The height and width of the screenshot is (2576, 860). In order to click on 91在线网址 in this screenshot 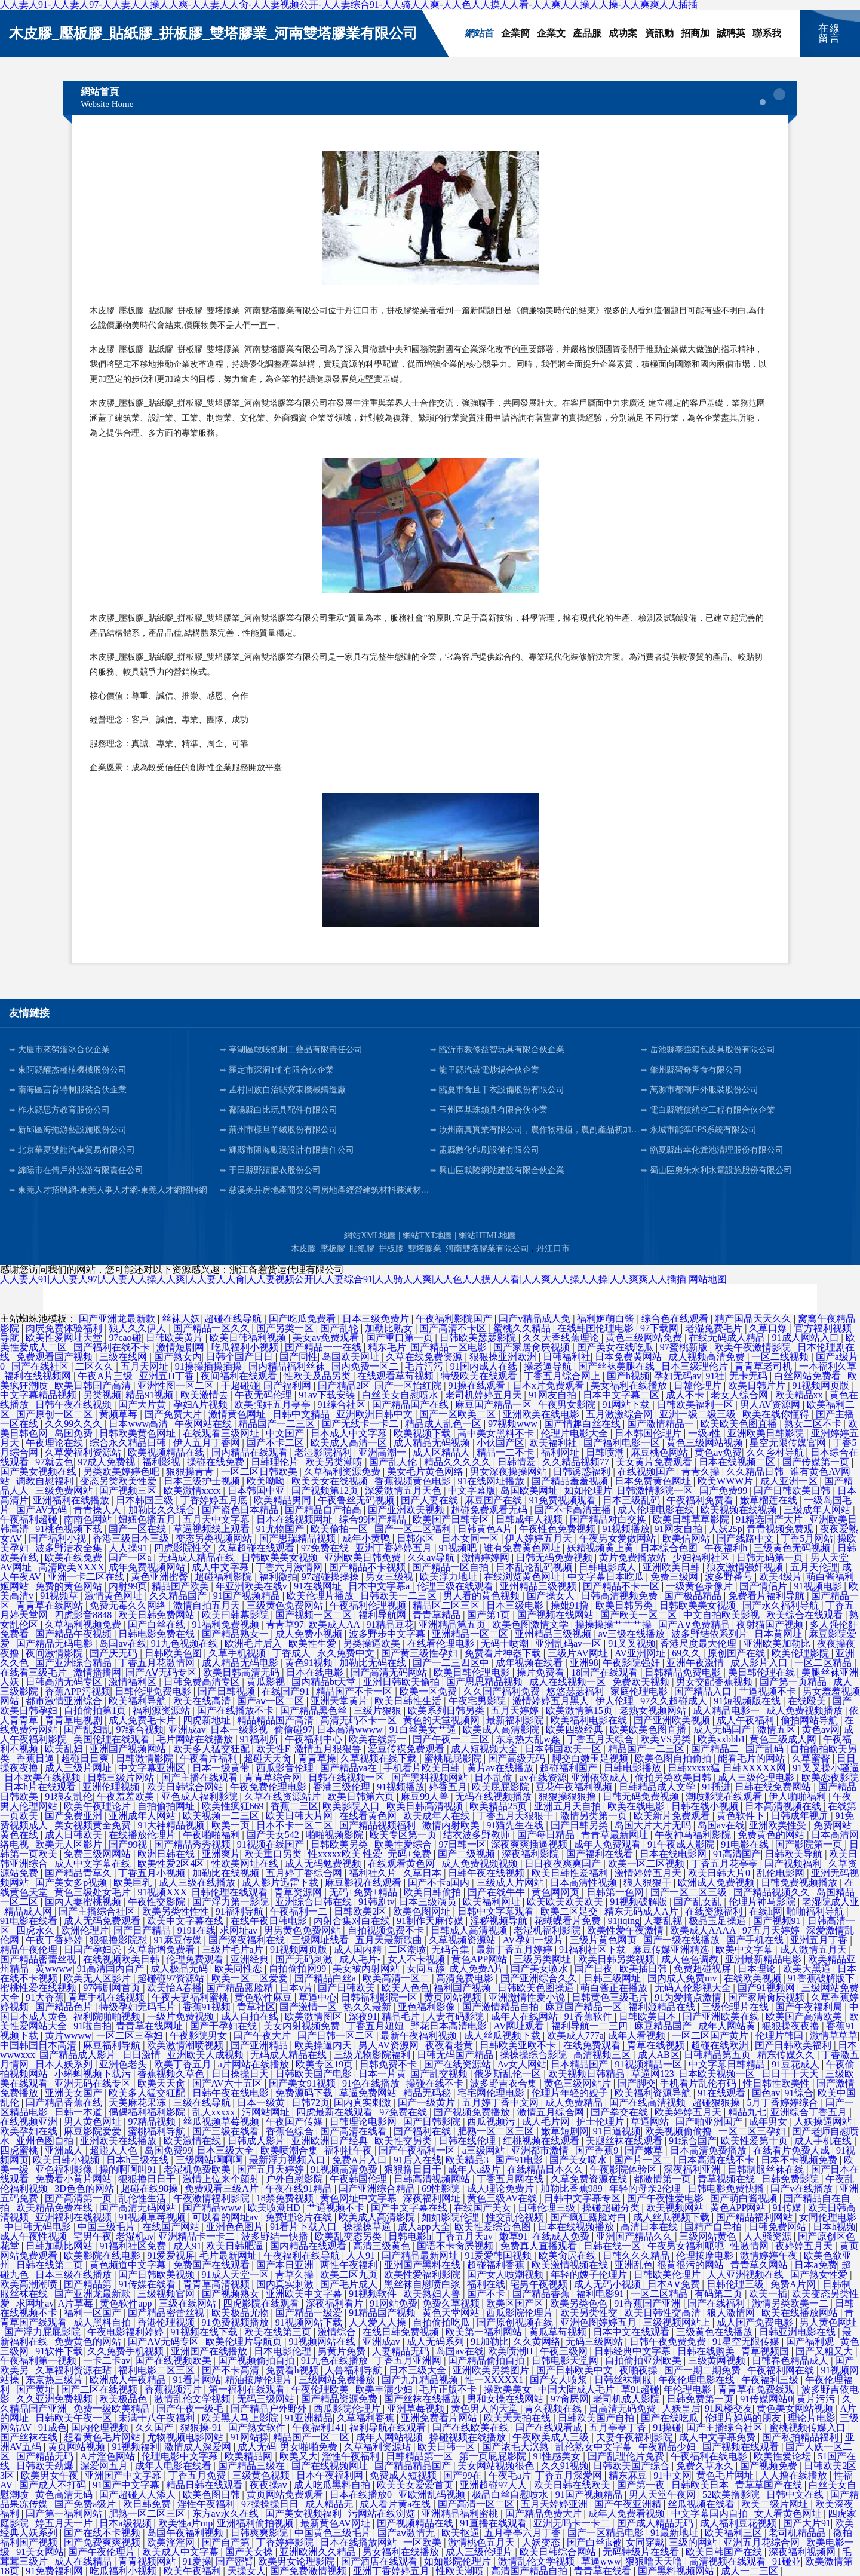, I will do `click(319, 1586)`.